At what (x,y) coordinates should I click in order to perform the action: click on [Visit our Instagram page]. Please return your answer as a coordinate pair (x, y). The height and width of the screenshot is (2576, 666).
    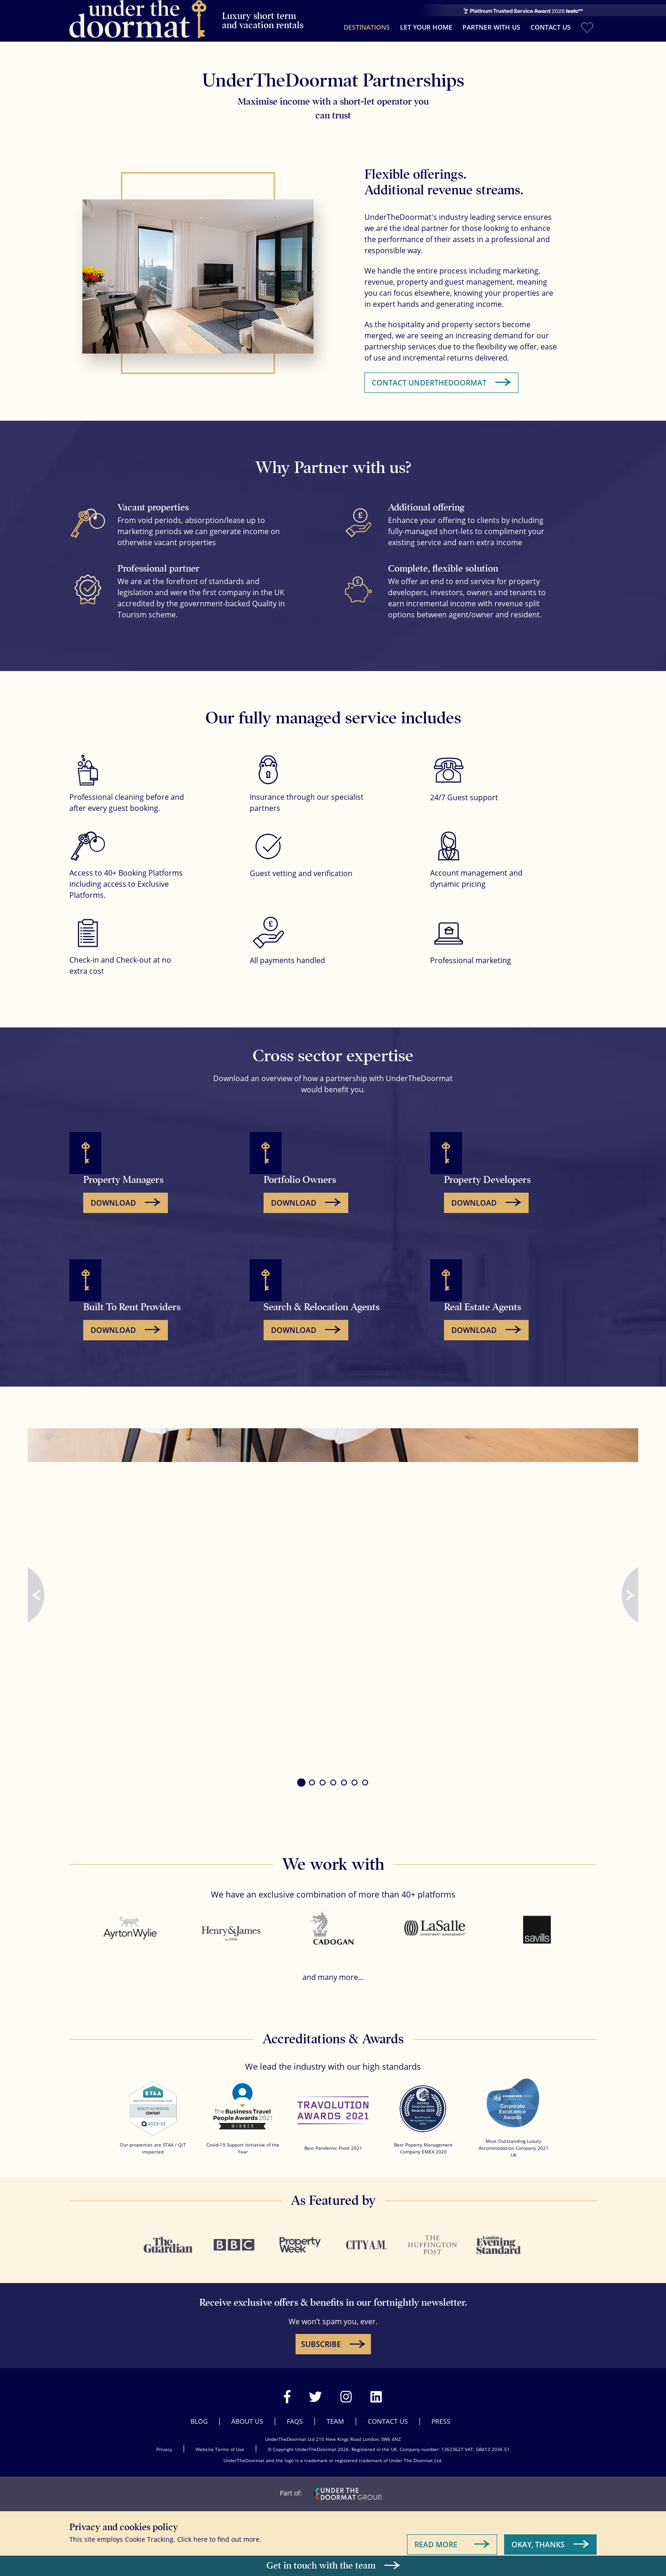
    Looking at the image, I should click on (346, 2388).